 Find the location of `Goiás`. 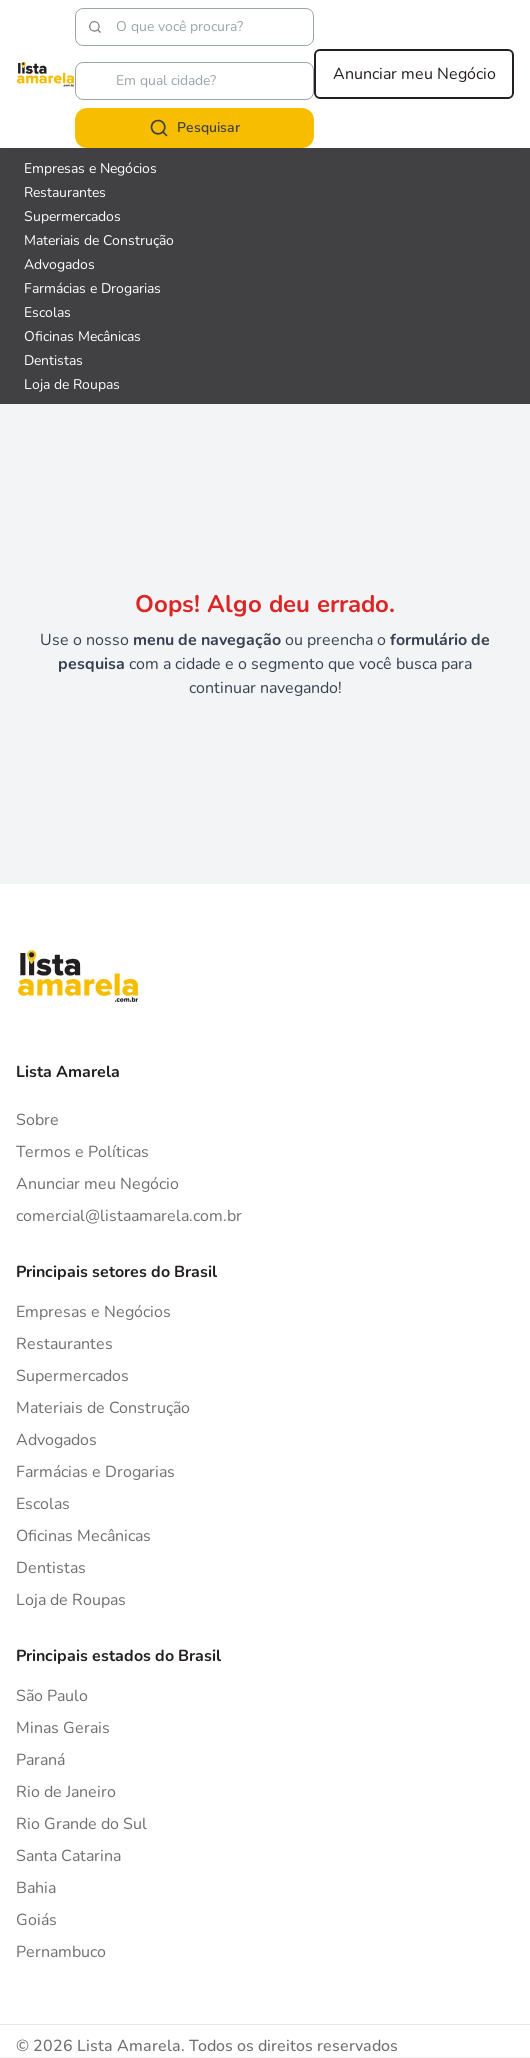

Goiás is located at coordinates (36, 1920).